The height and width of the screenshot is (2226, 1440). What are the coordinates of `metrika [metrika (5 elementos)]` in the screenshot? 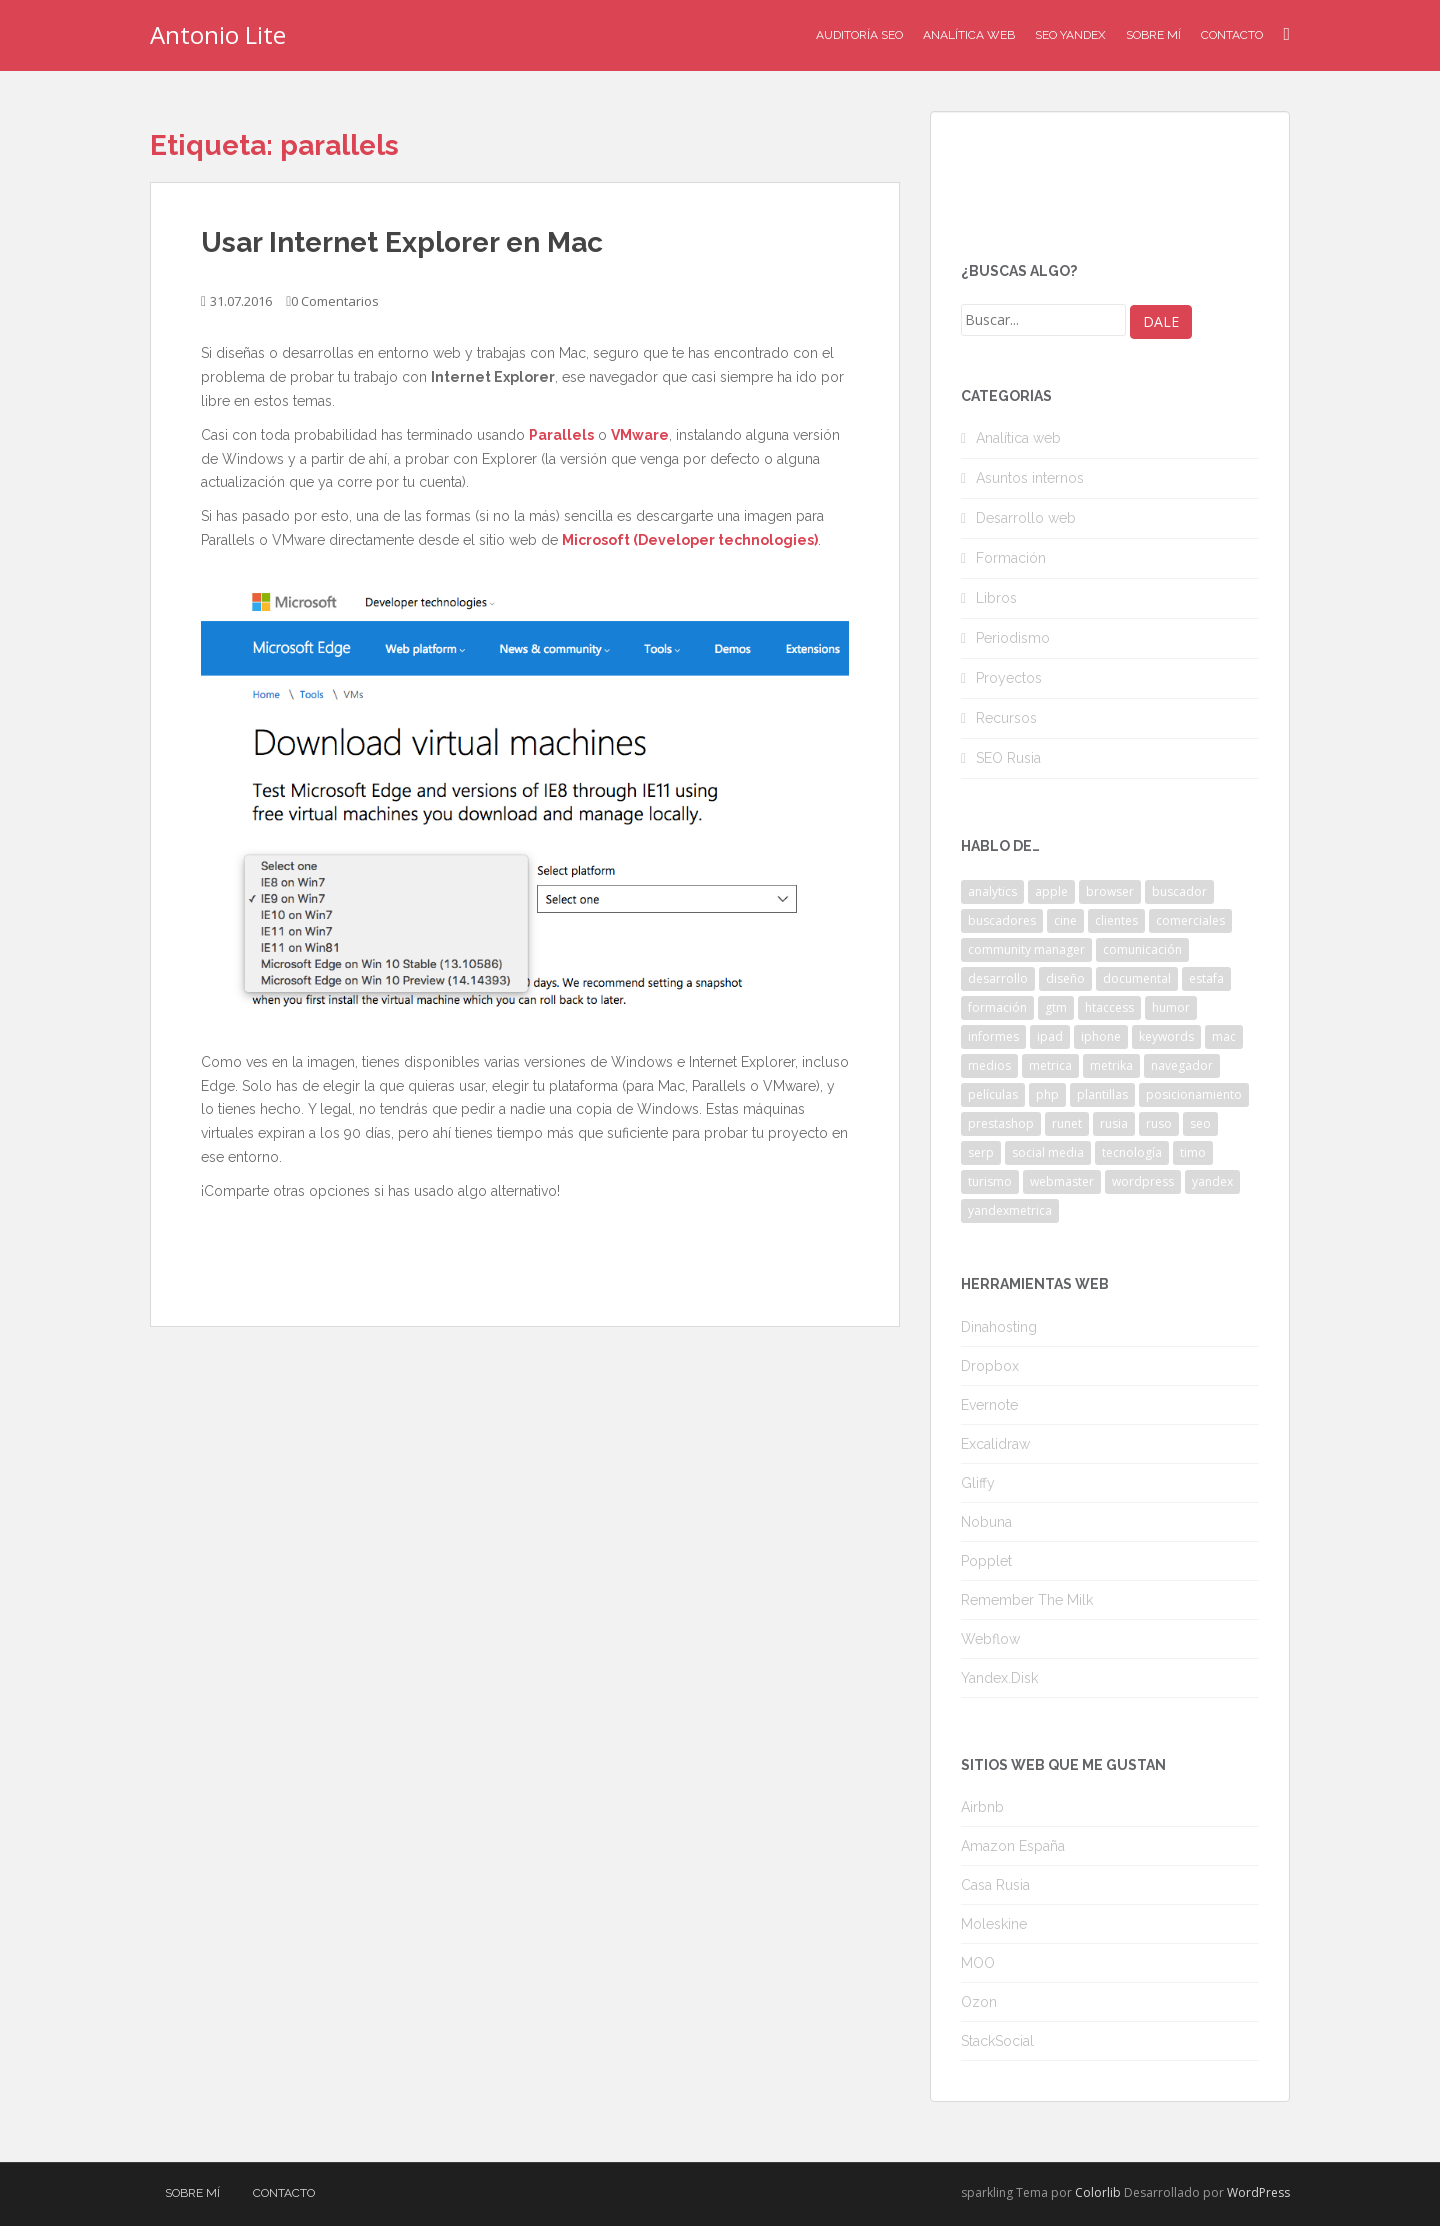 It's located at (1111, 1065).